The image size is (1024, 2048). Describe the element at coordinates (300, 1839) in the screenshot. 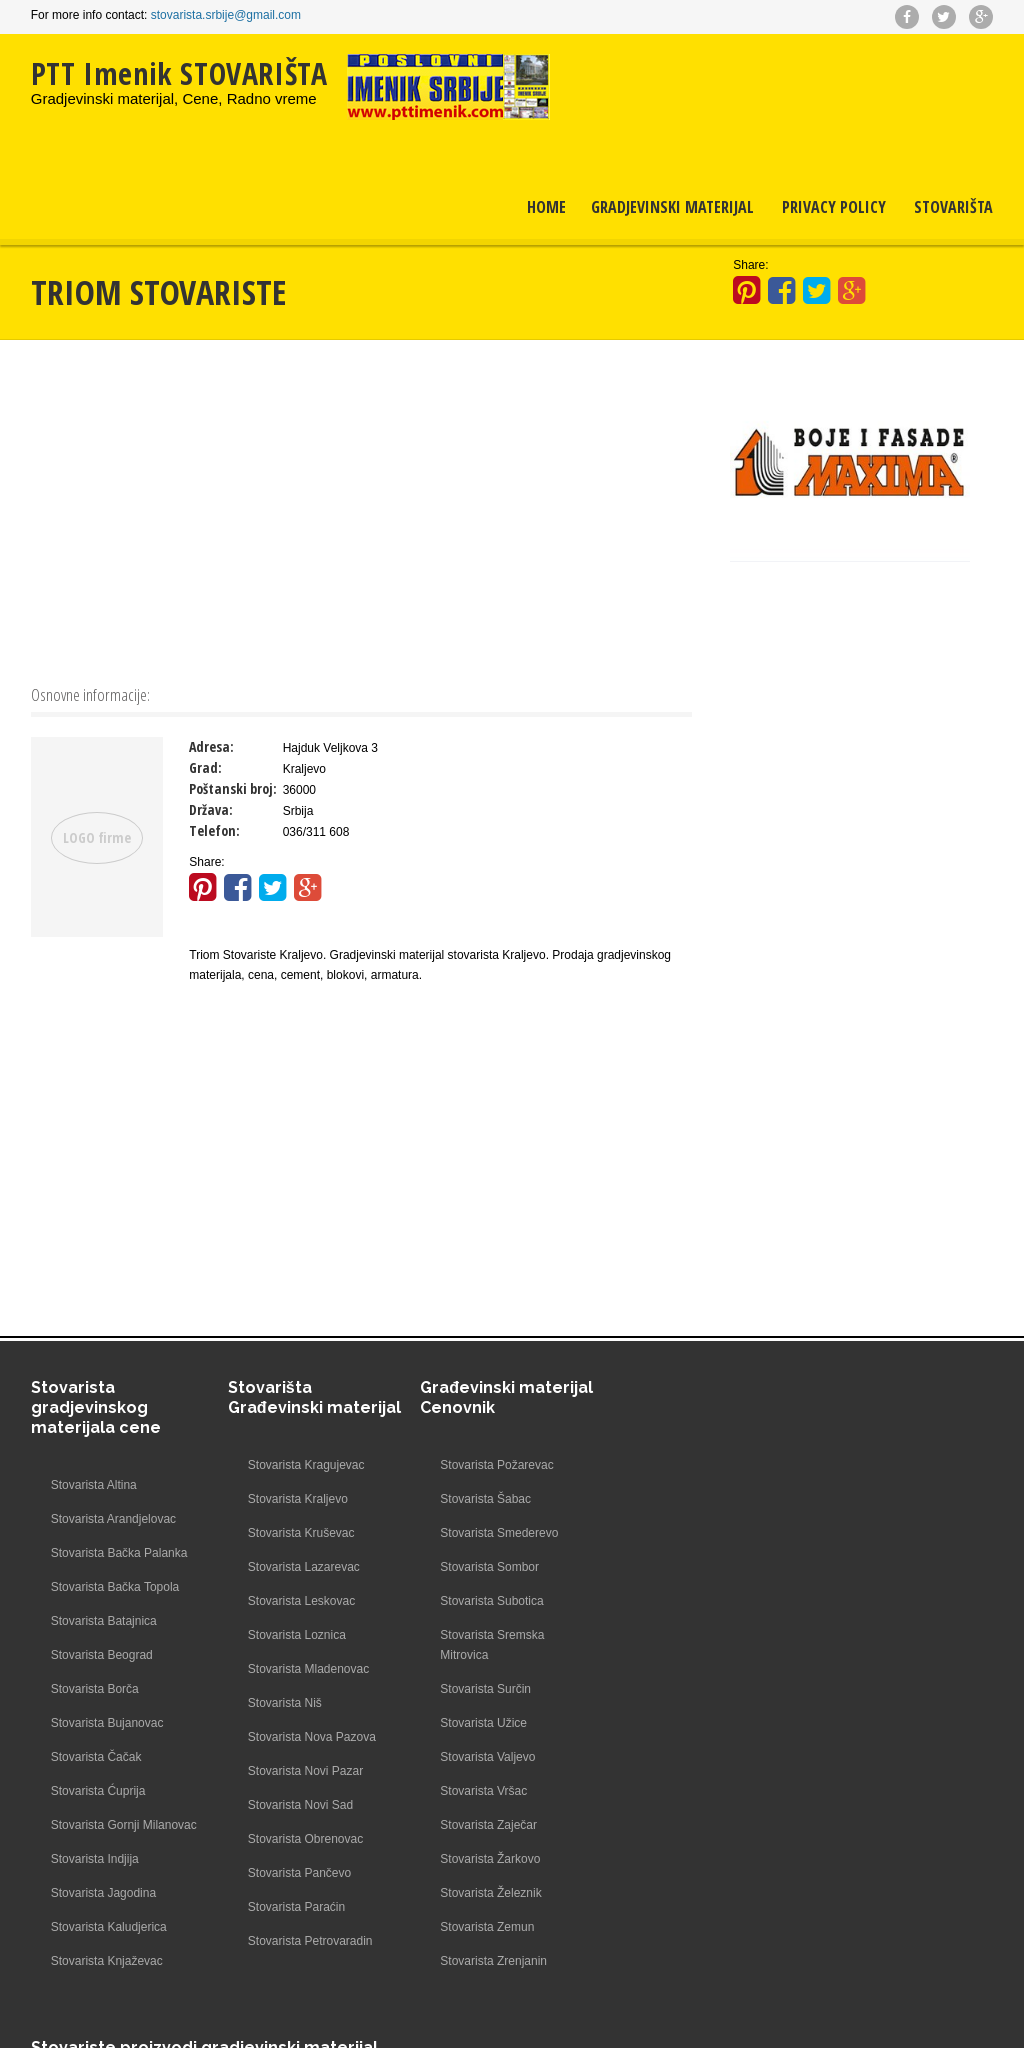

I see `Stovarista Obrenovac` at that location.